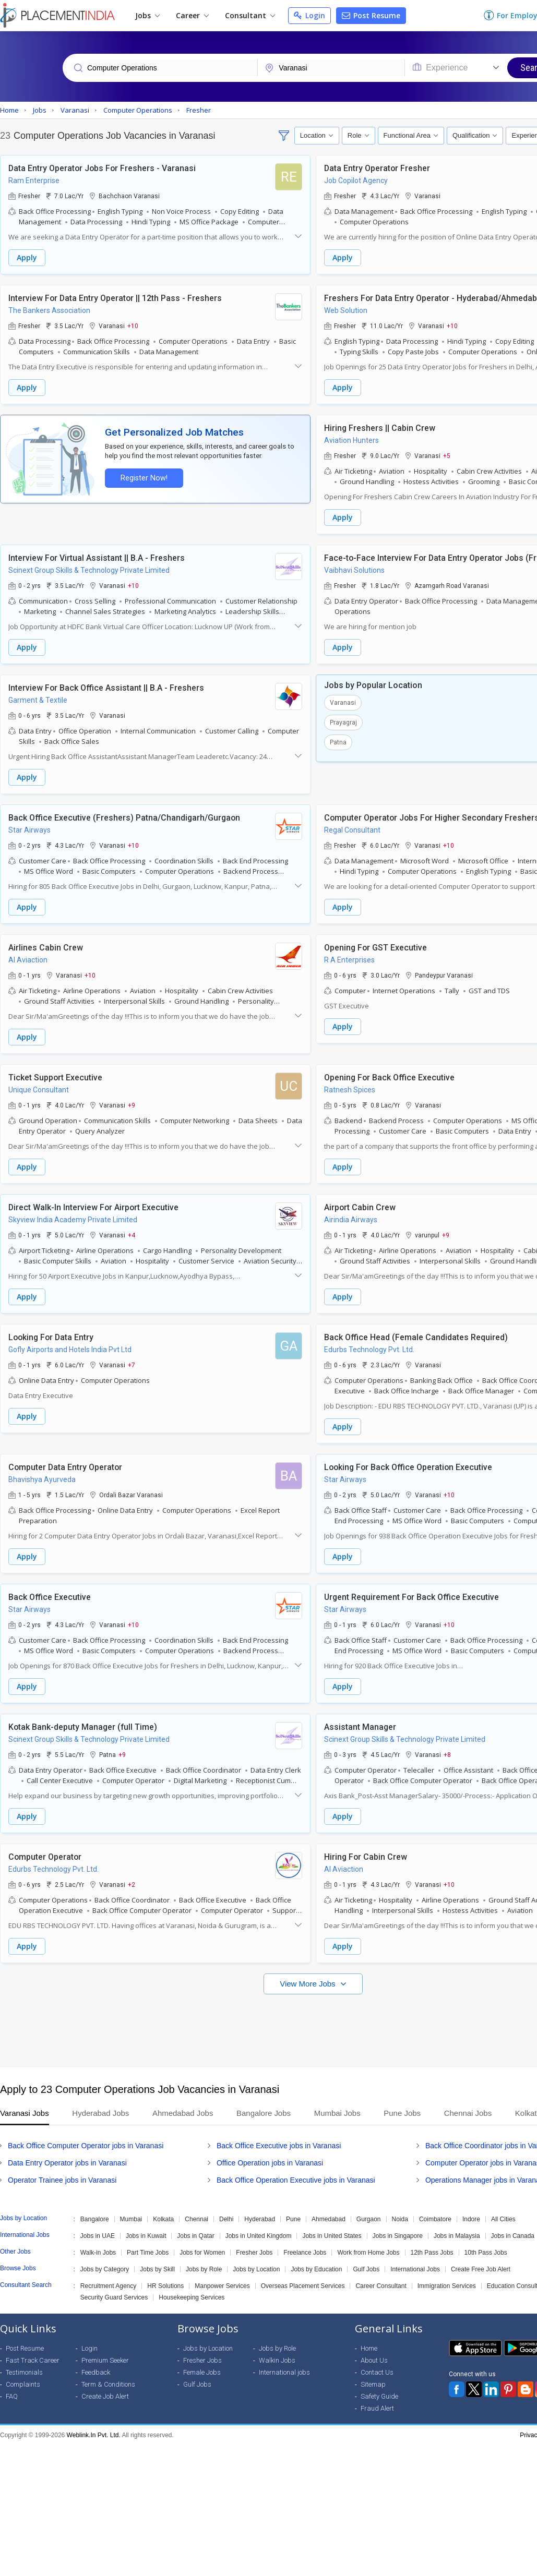 The image size is (537, 2576). I want to click on Varanasi, so click(343, 702).